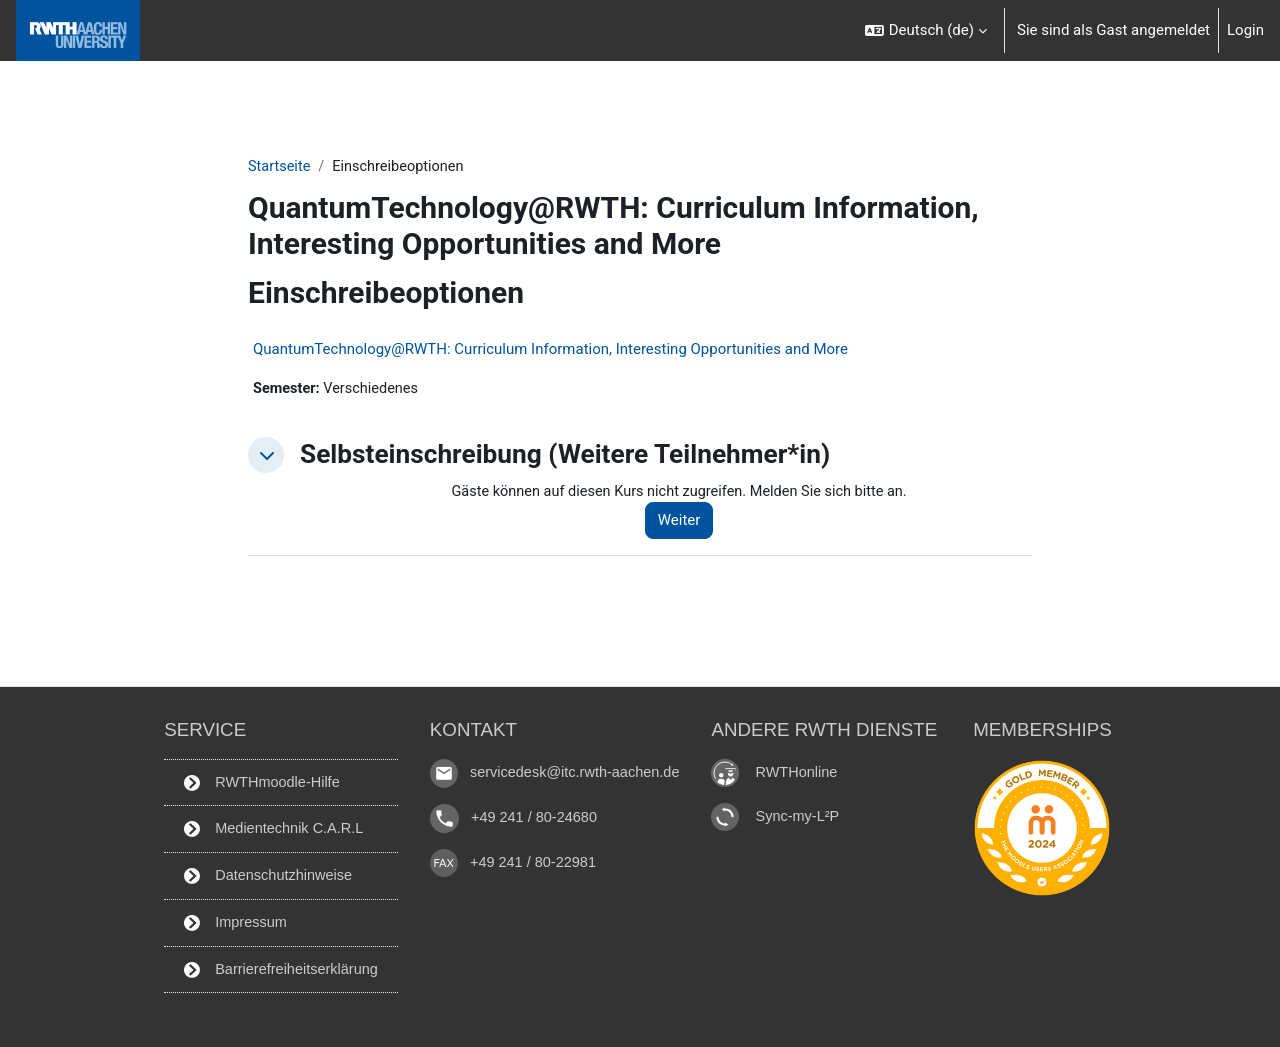 Image resolution: width=1280 pixels, height=1047 pixels. I want to click on RWTHonline, so click(804, 766).